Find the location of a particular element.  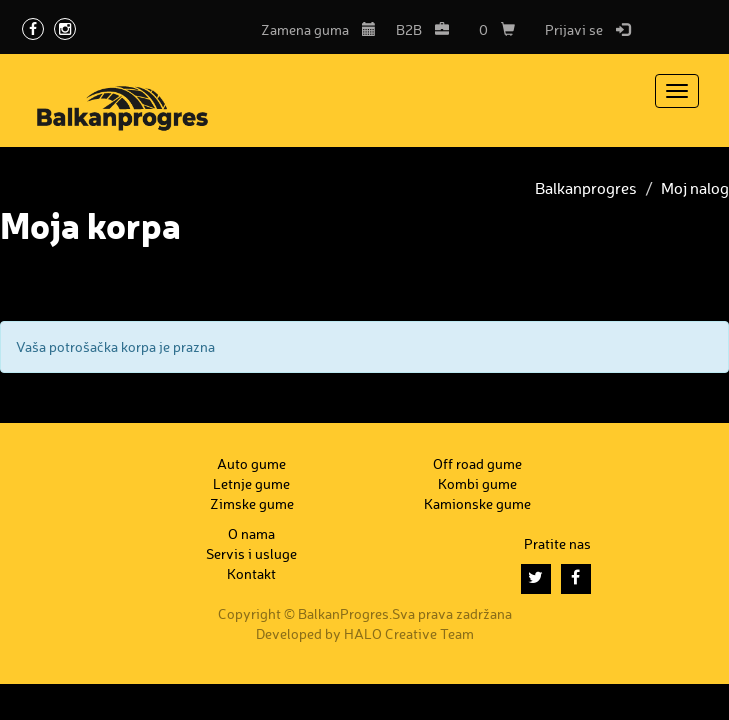

Balkanprogres is located at coordinates (586, 188).